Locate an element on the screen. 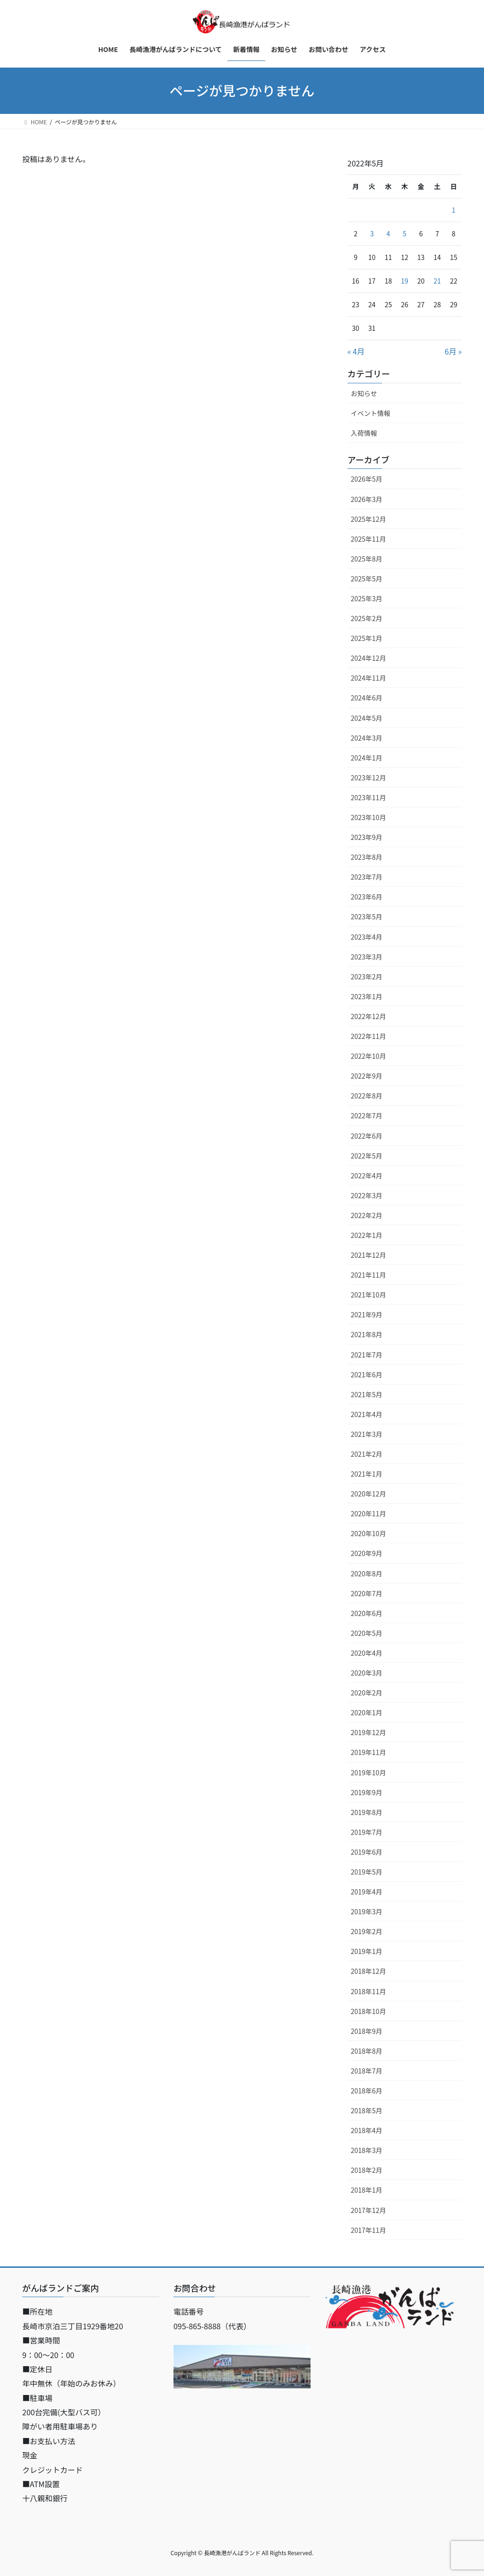  2022年6月 is located at coordinates (366, 1136).